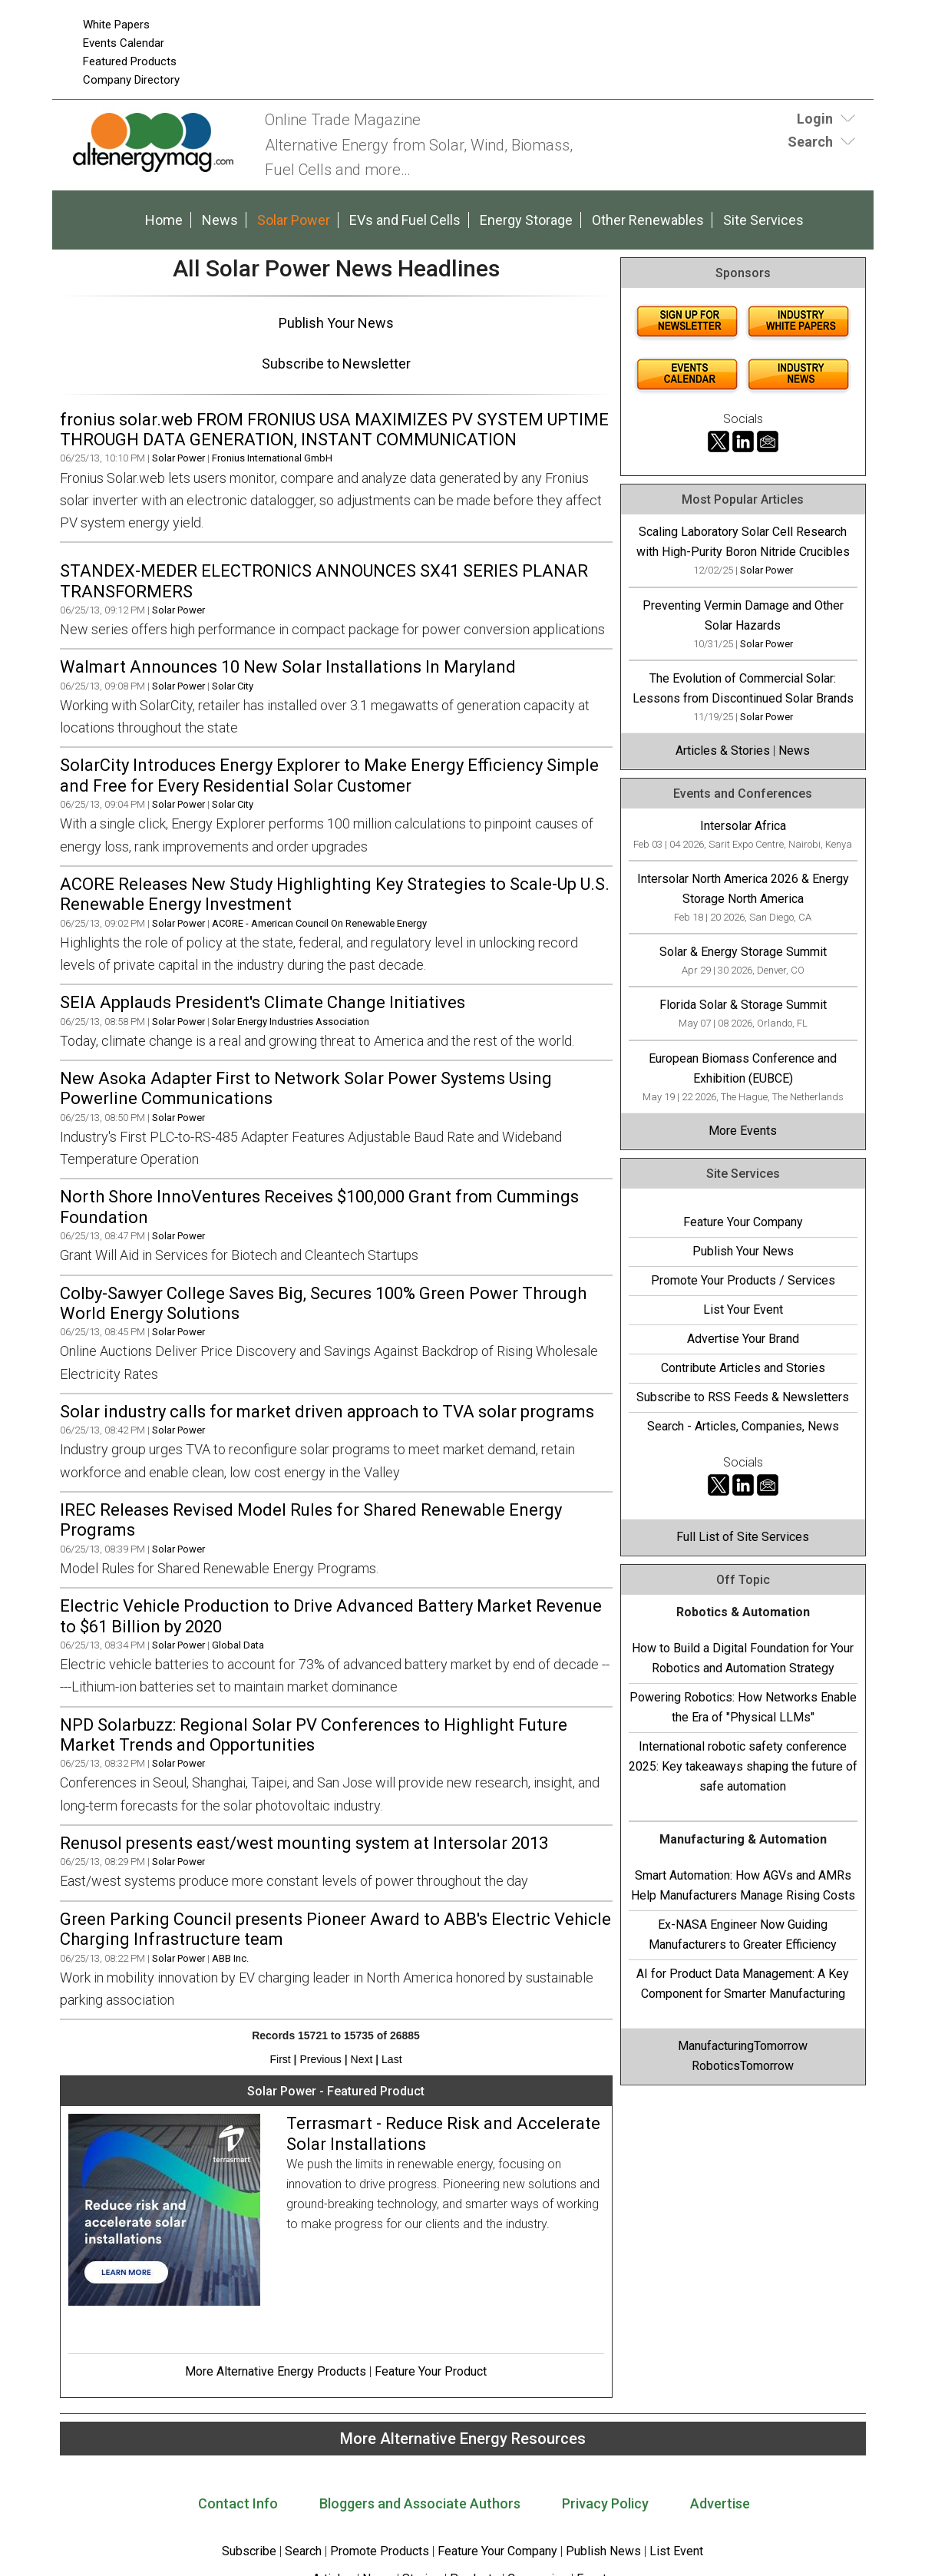 This screenshot has width=925, height=2576. What do you see at coordinates (743, 825) in the screenshot?
I see `Intersolar Africa` at bounding box center [743, 825].